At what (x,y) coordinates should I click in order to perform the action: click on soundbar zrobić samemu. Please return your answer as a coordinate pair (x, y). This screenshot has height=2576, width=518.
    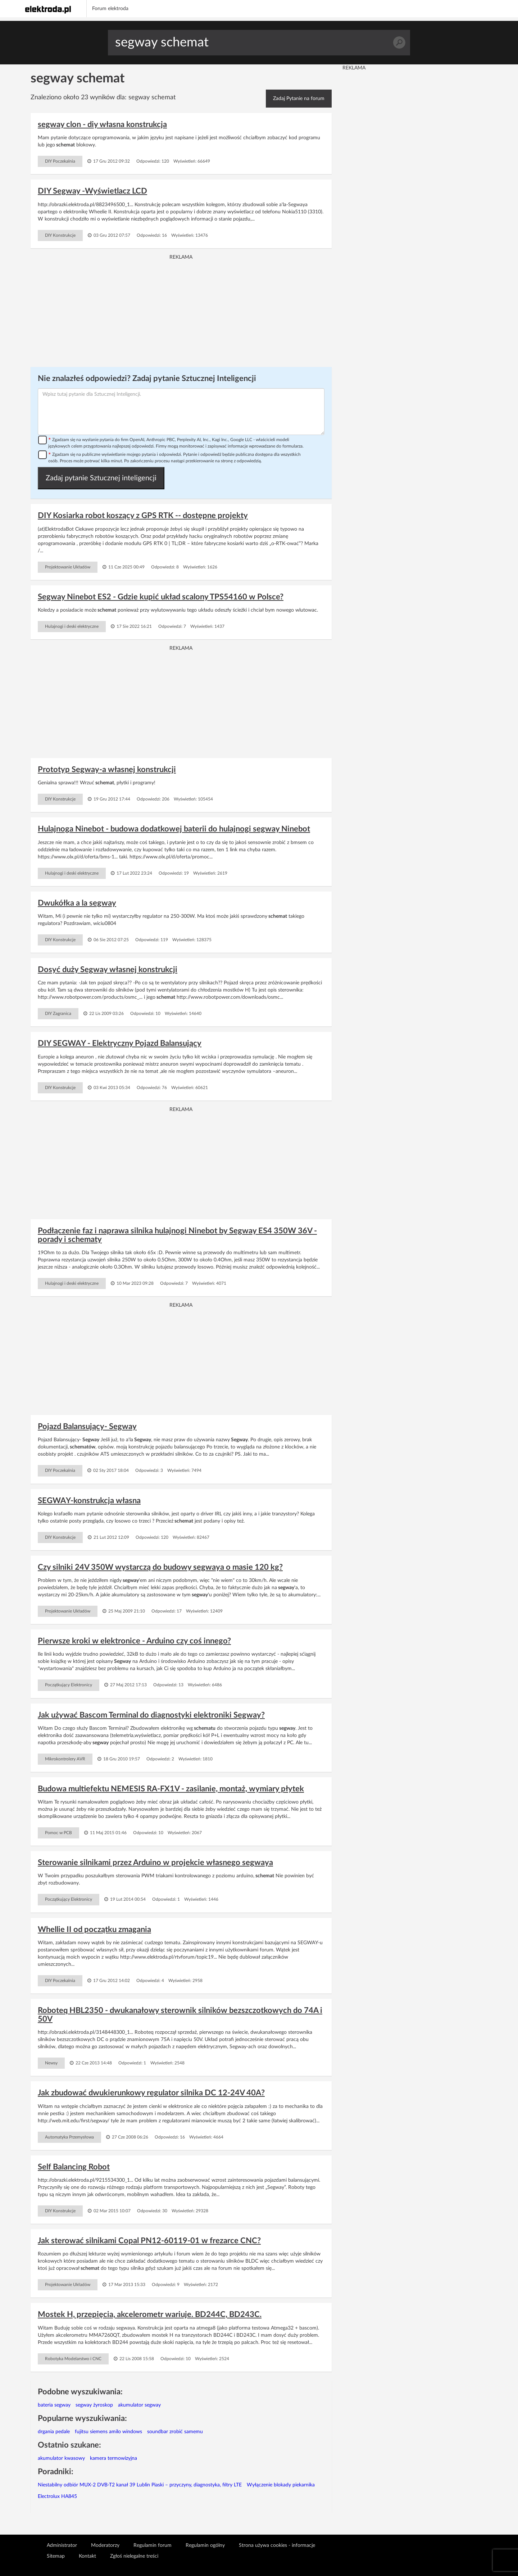
    Looking at the image, I should click on (175, 2431).